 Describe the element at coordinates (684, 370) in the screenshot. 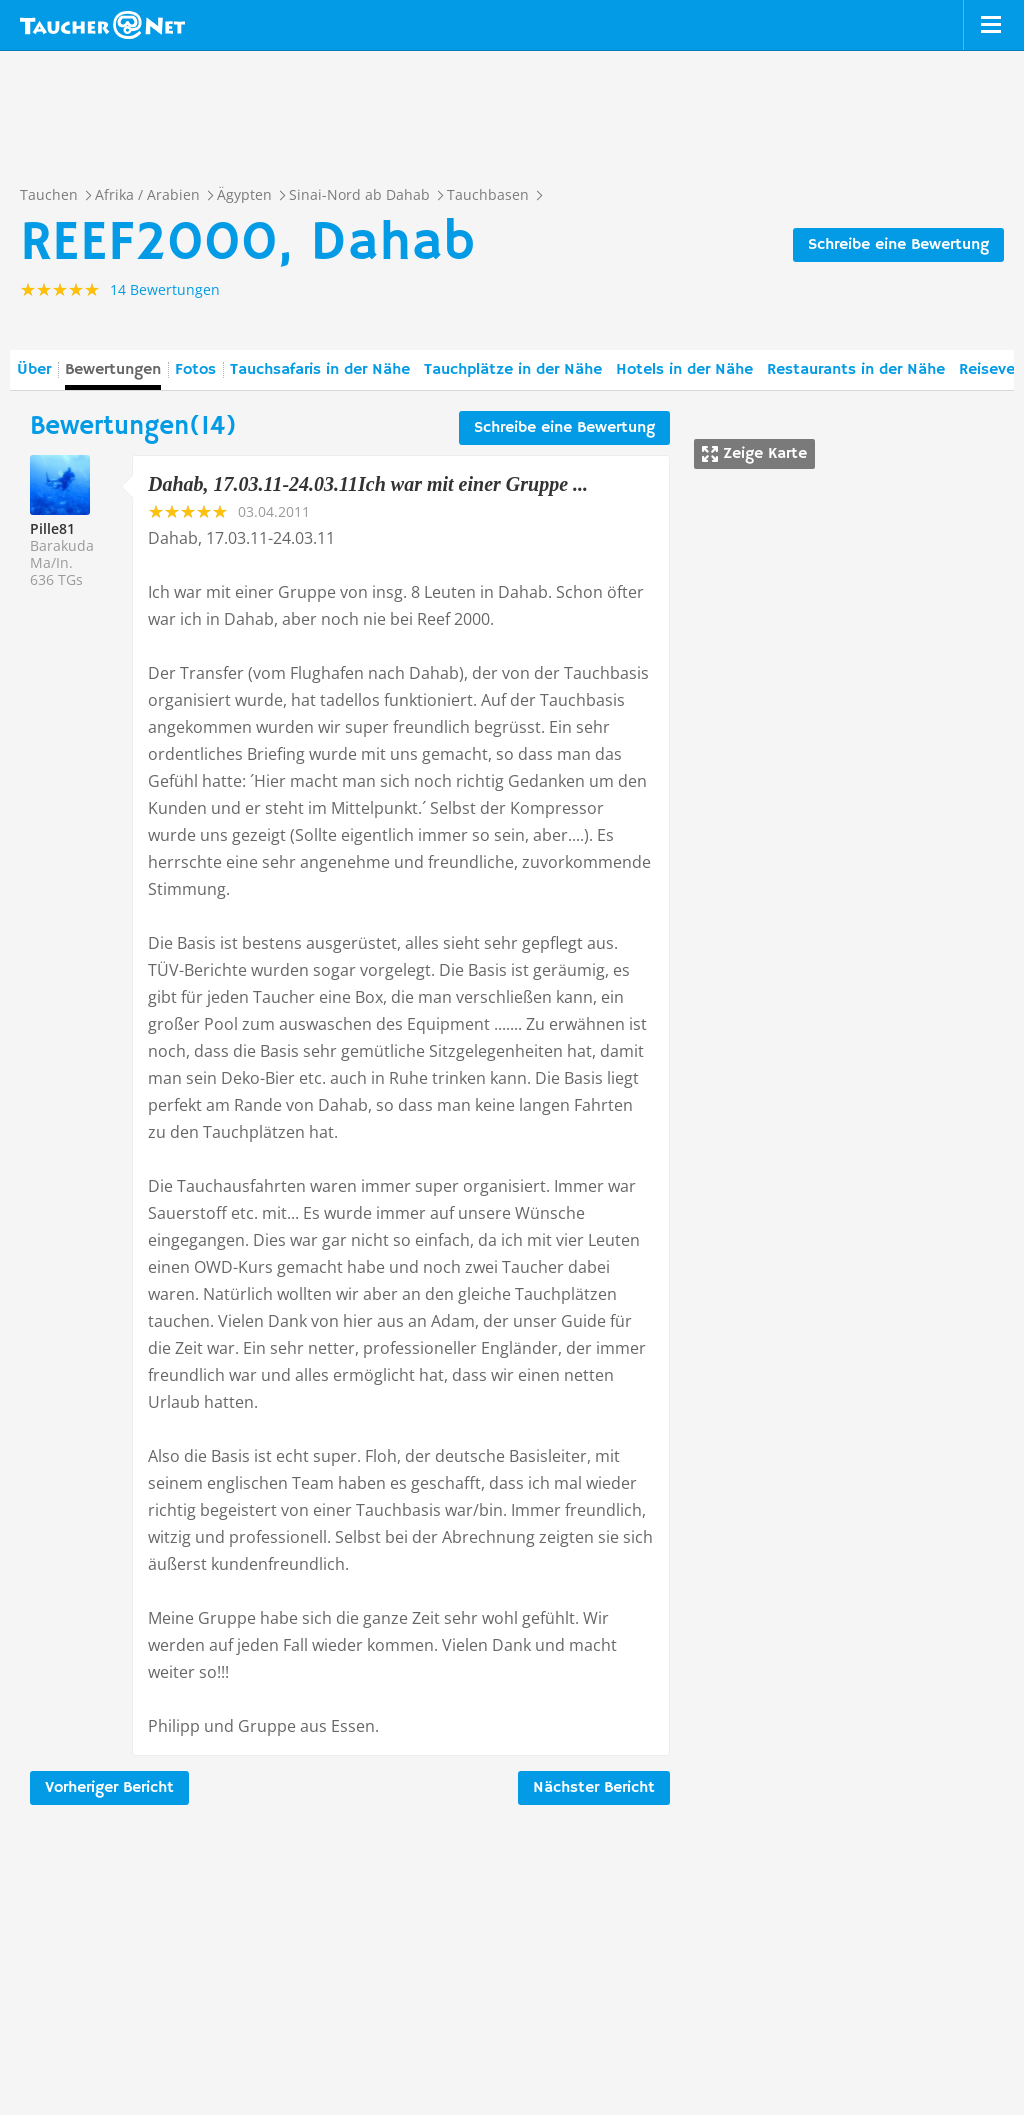

I see `Hotels in der Nähe` at that location.